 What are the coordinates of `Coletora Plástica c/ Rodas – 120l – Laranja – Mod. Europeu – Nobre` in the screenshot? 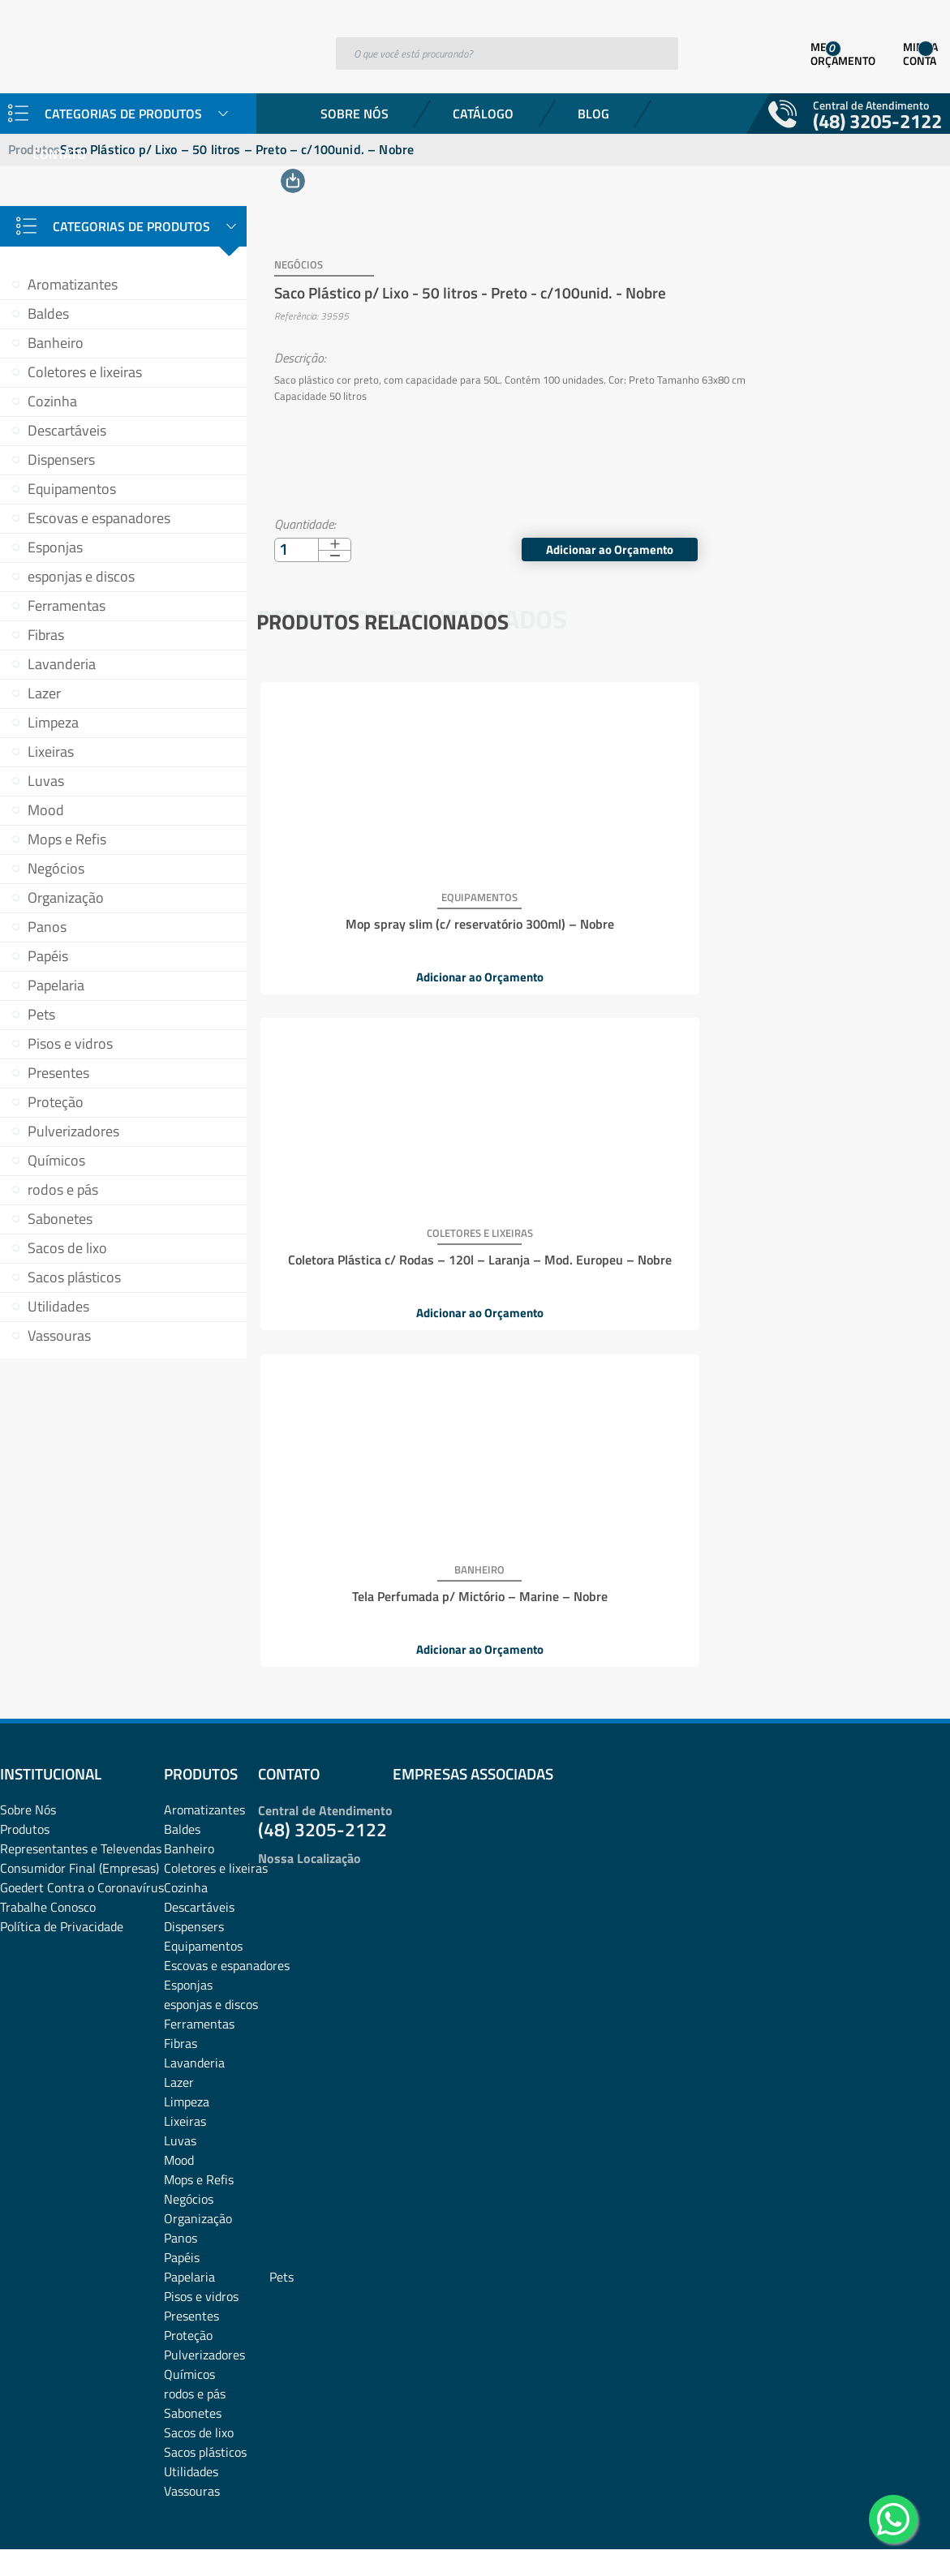 It's located at (600, 904).